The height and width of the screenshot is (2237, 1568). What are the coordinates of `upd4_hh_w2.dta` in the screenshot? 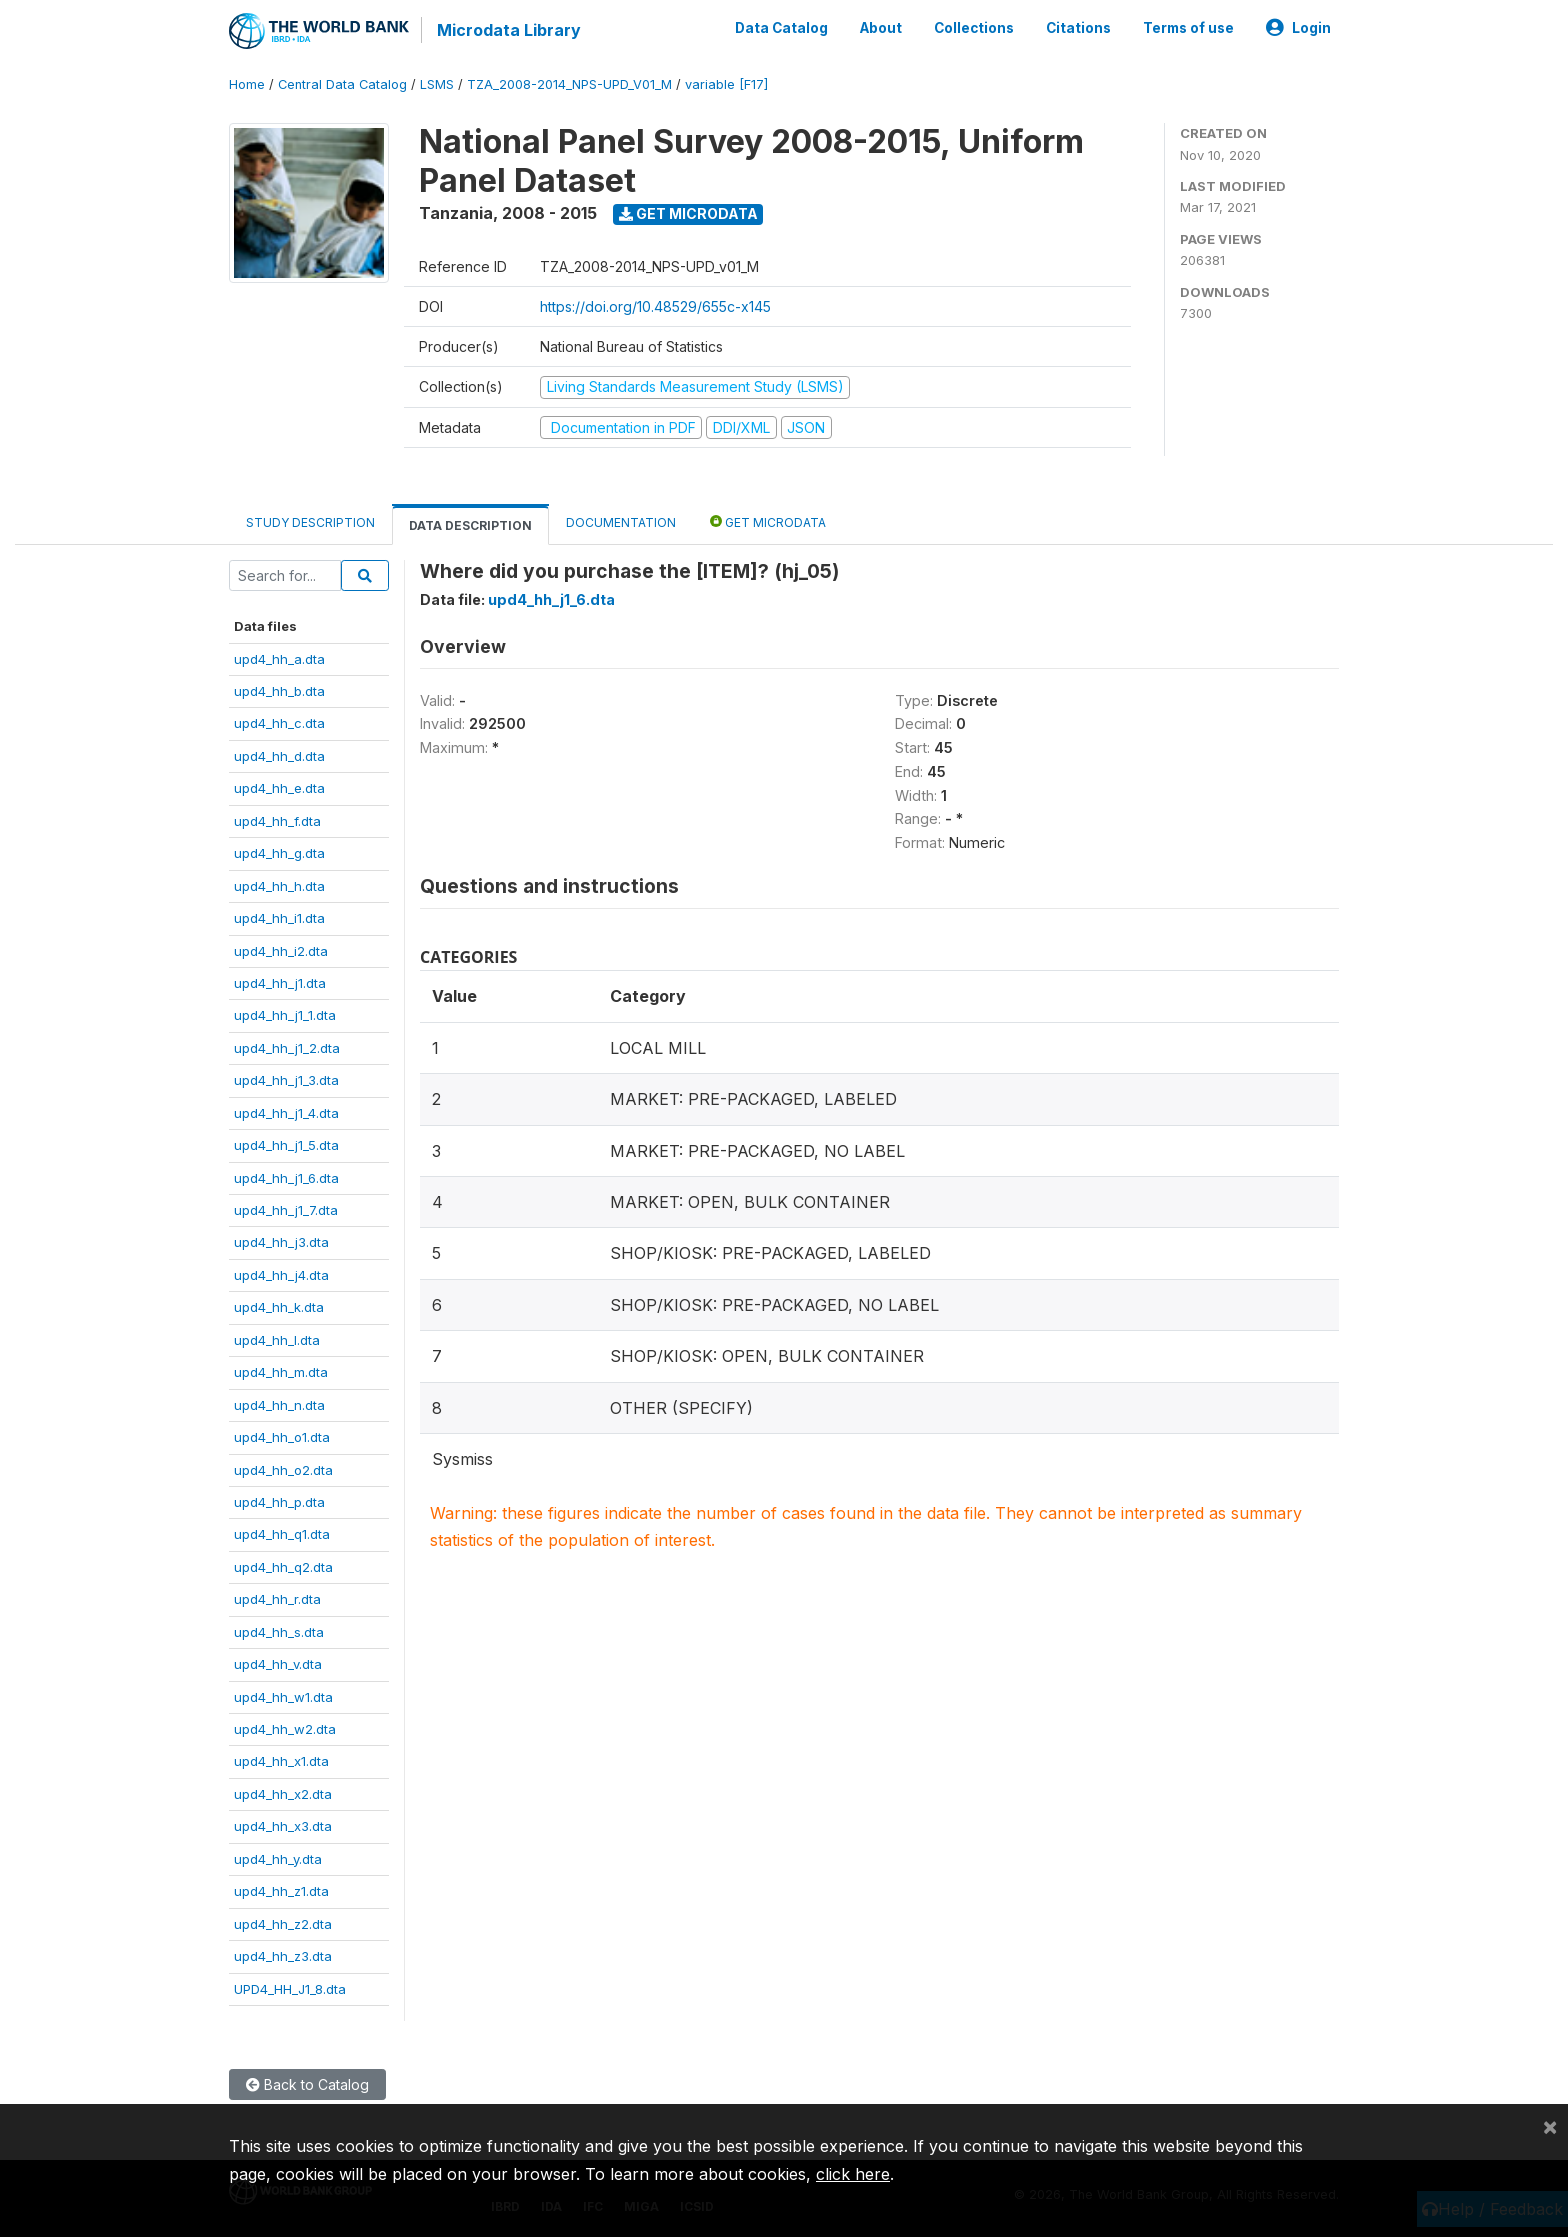 It's located at (285, 1729).